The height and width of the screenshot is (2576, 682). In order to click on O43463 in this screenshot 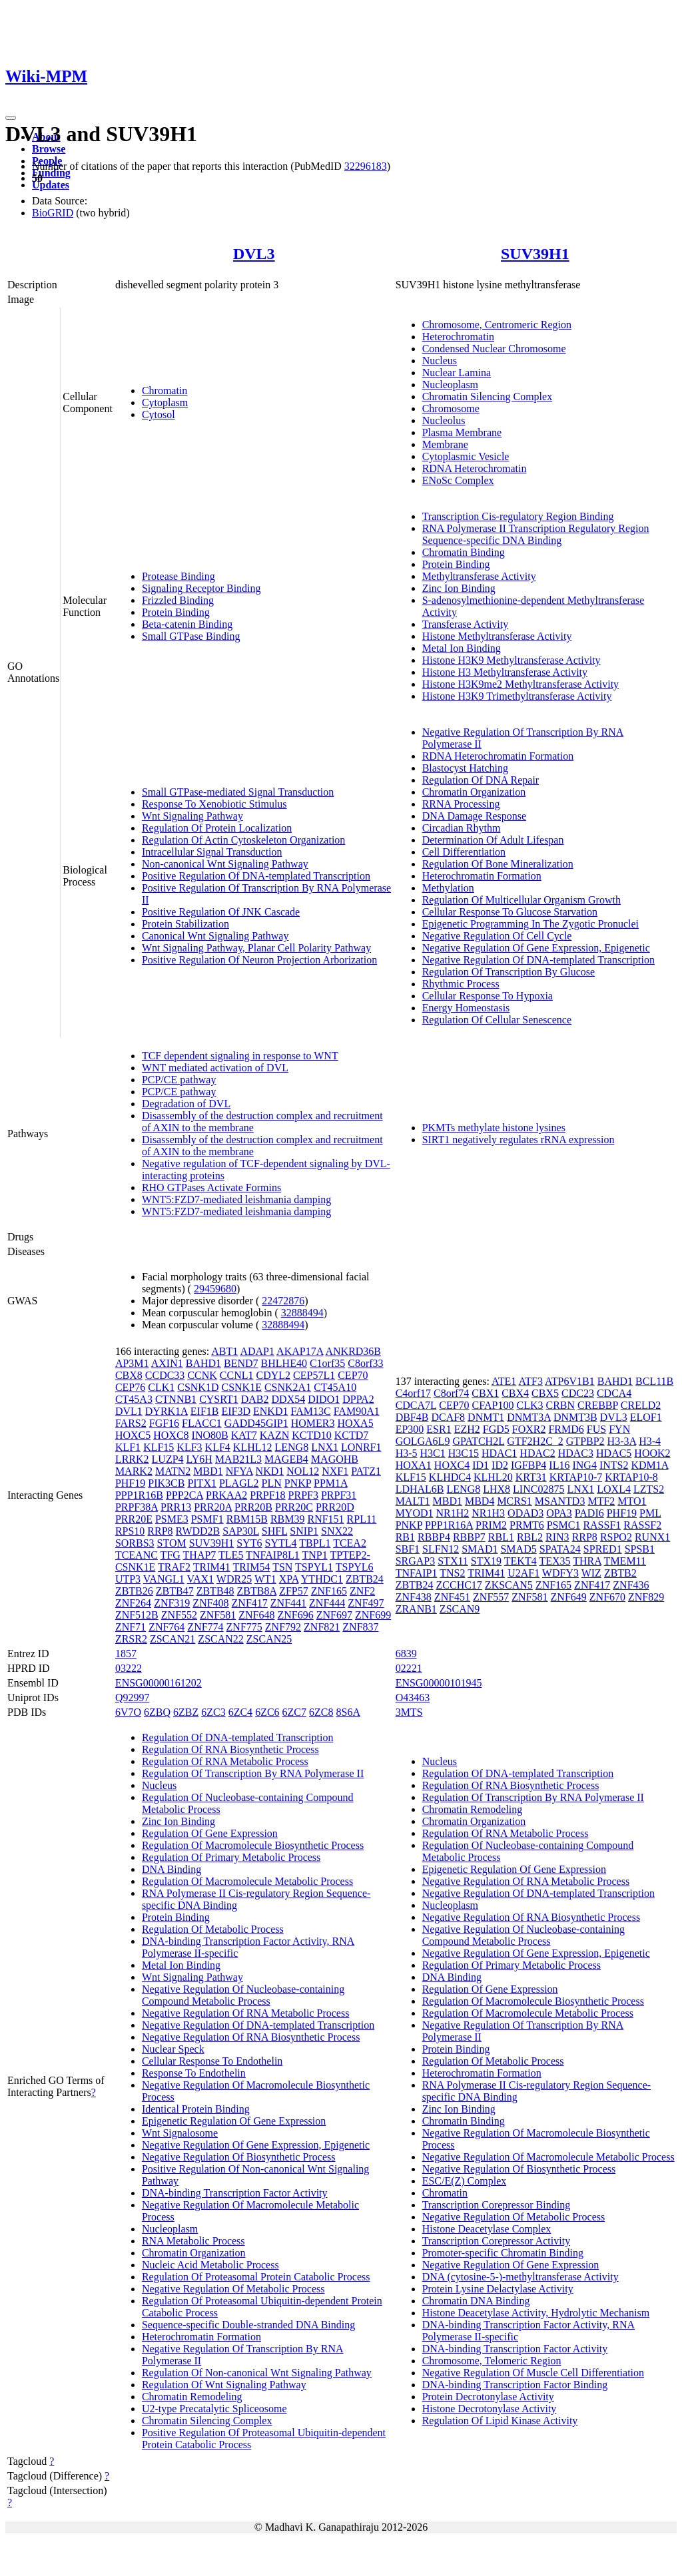, I will do `click(413, 1697)`.